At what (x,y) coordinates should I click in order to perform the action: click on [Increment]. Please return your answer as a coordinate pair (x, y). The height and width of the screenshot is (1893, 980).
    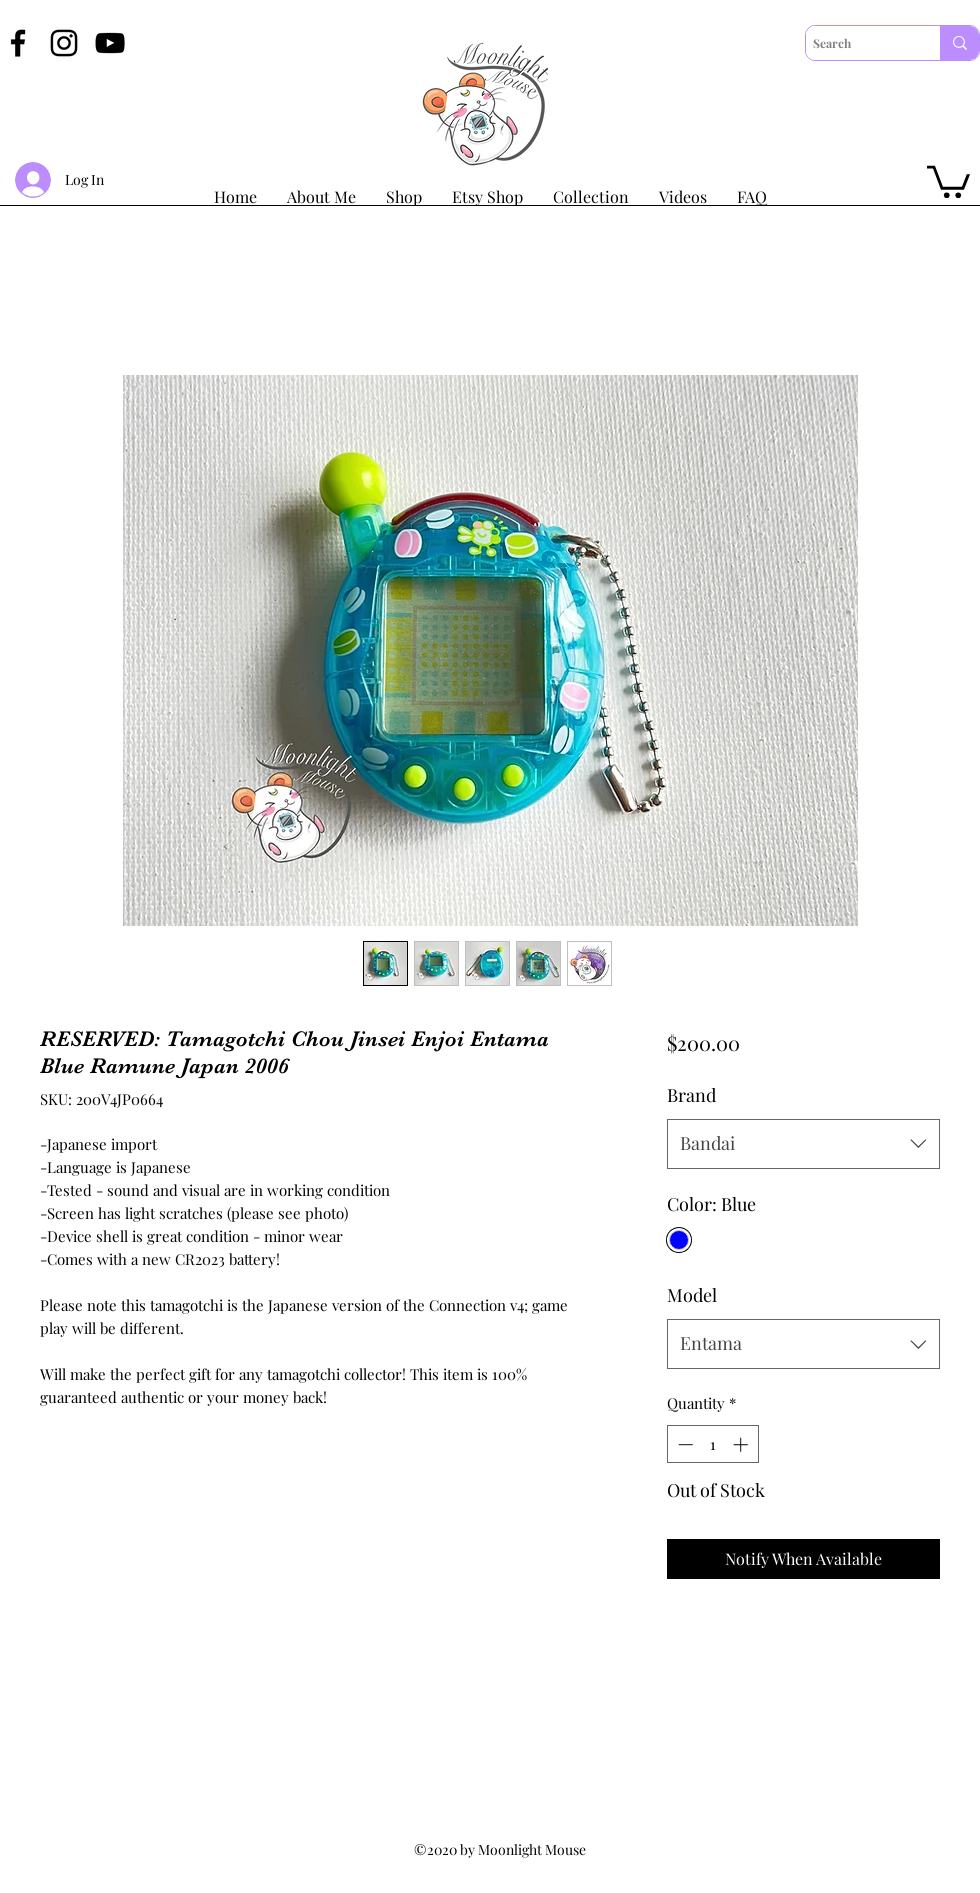
    Looking at the image, I should click on (742, 1444).